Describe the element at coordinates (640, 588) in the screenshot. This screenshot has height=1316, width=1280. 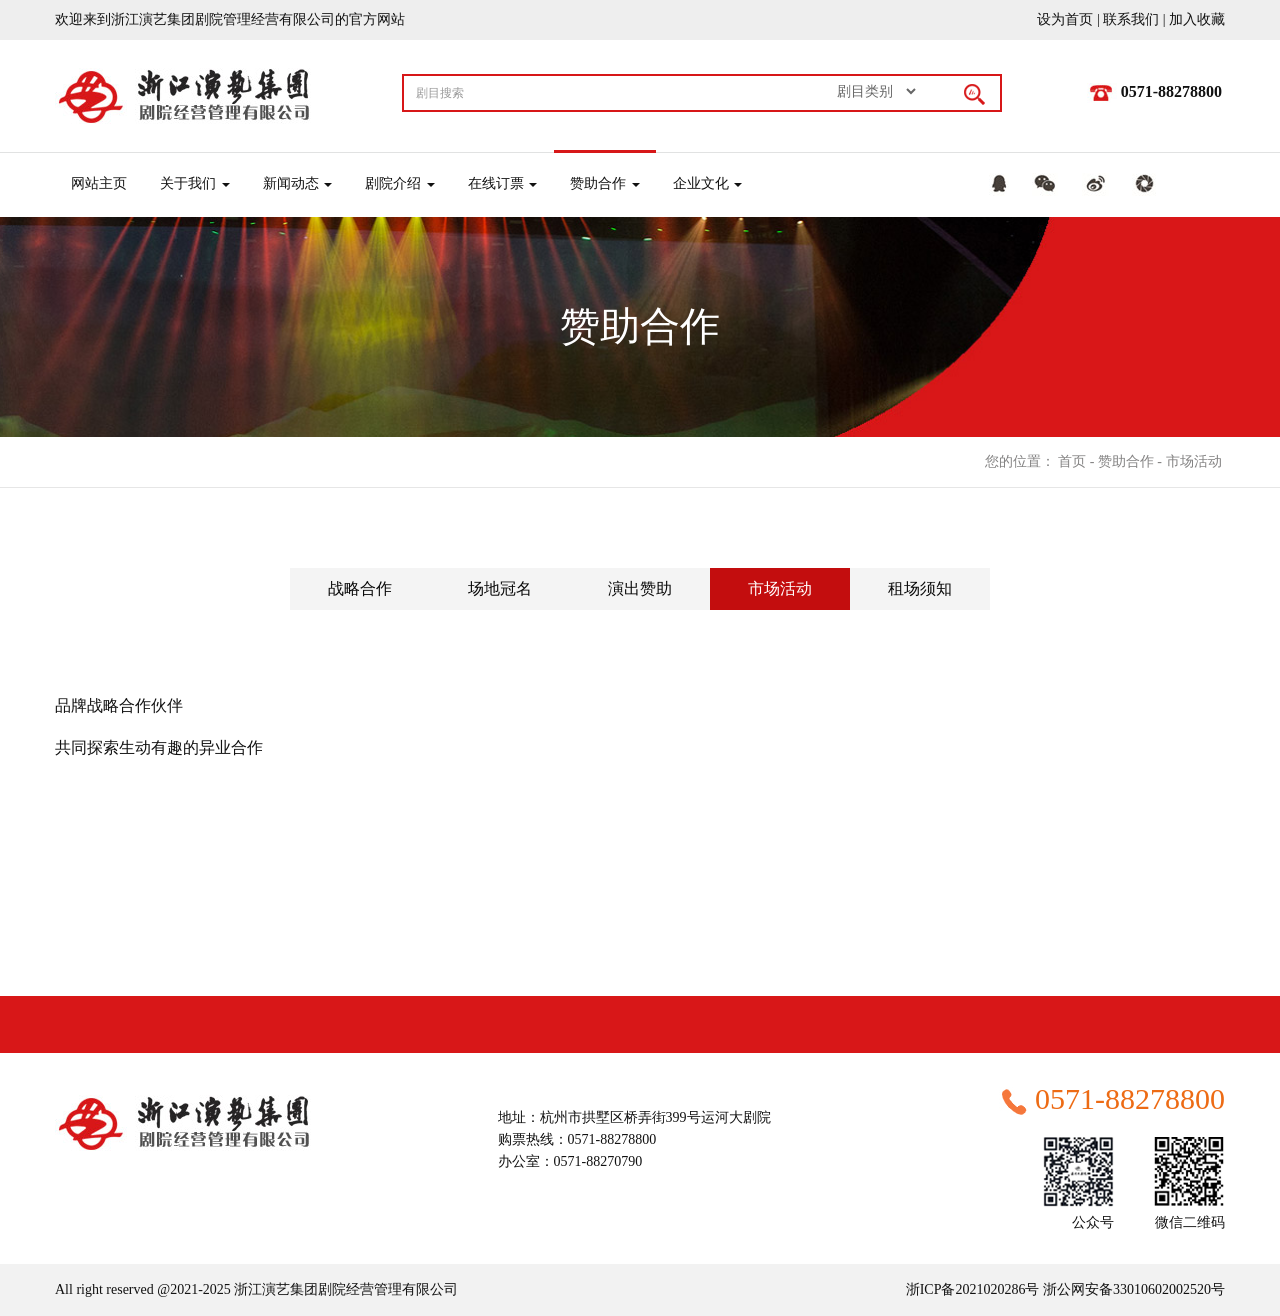
I see `演出赞助` at that location.